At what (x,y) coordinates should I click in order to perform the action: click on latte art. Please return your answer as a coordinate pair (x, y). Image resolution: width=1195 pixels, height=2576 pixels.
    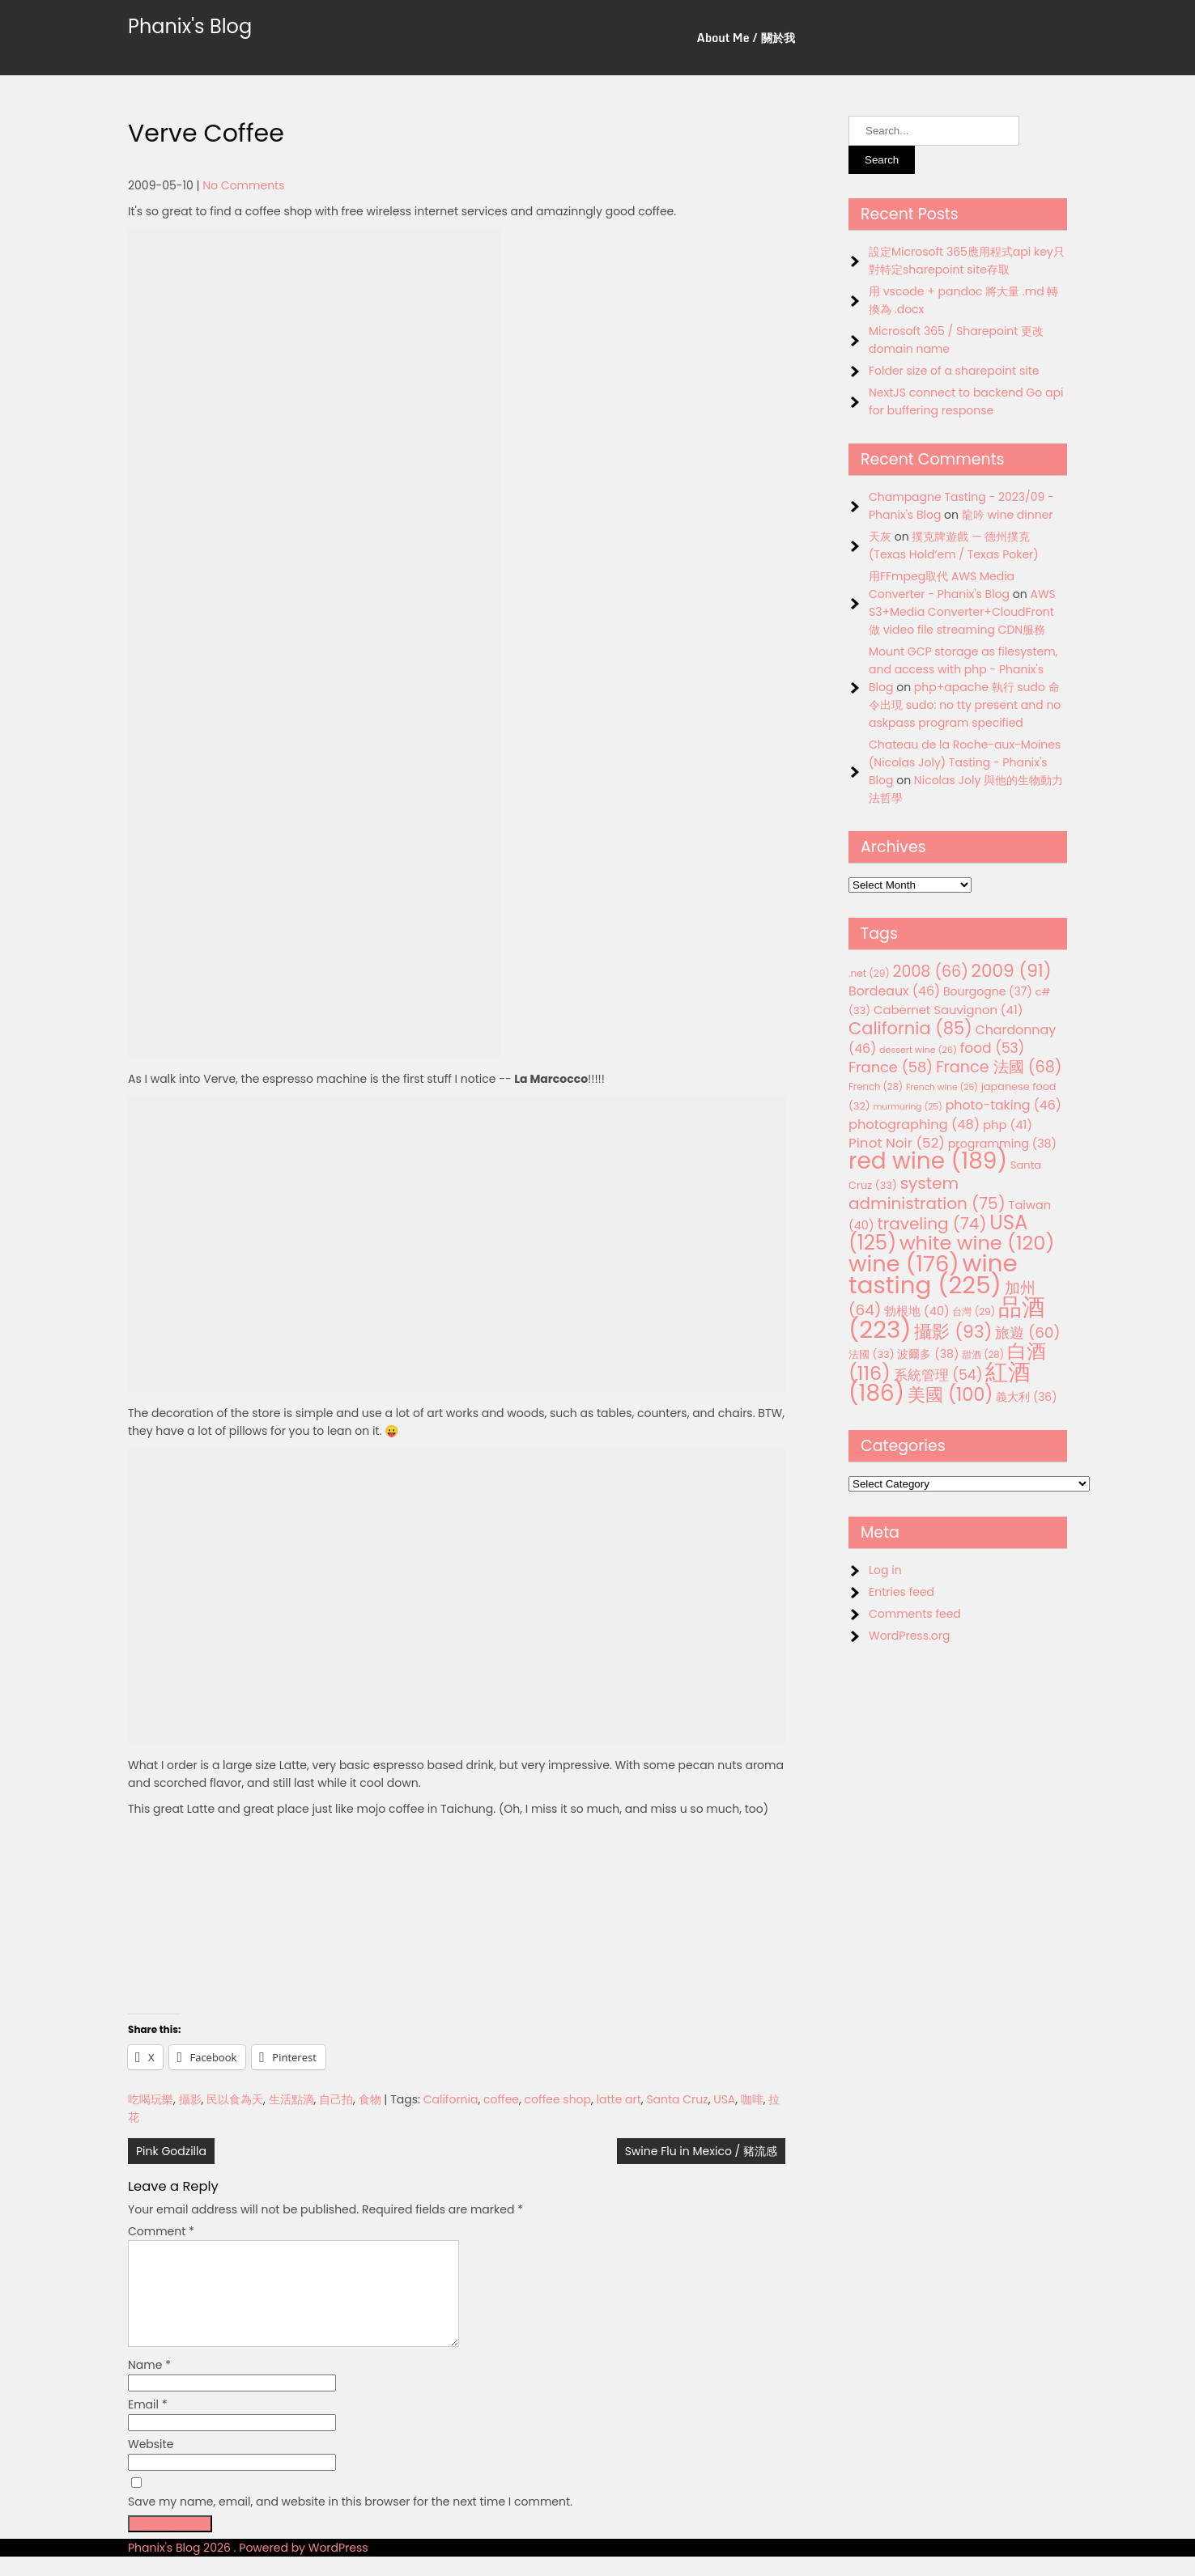
    Looking at the image, I should click on (619, 2099).